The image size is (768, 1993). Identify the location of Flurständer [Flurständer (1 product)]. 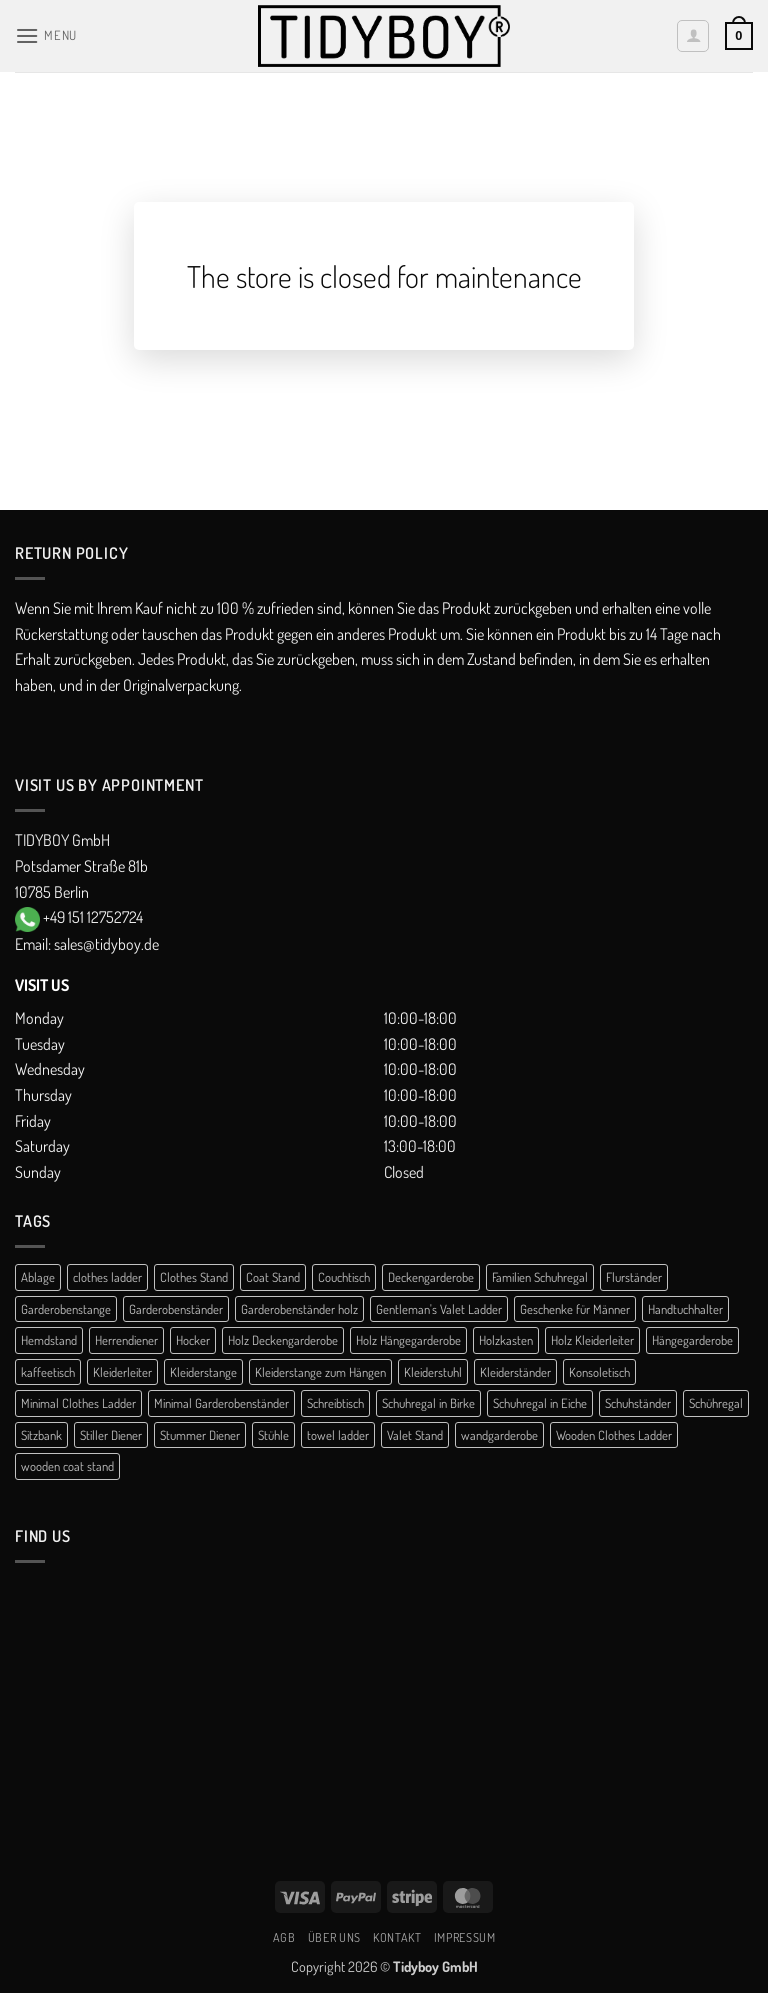
(634, 1277).